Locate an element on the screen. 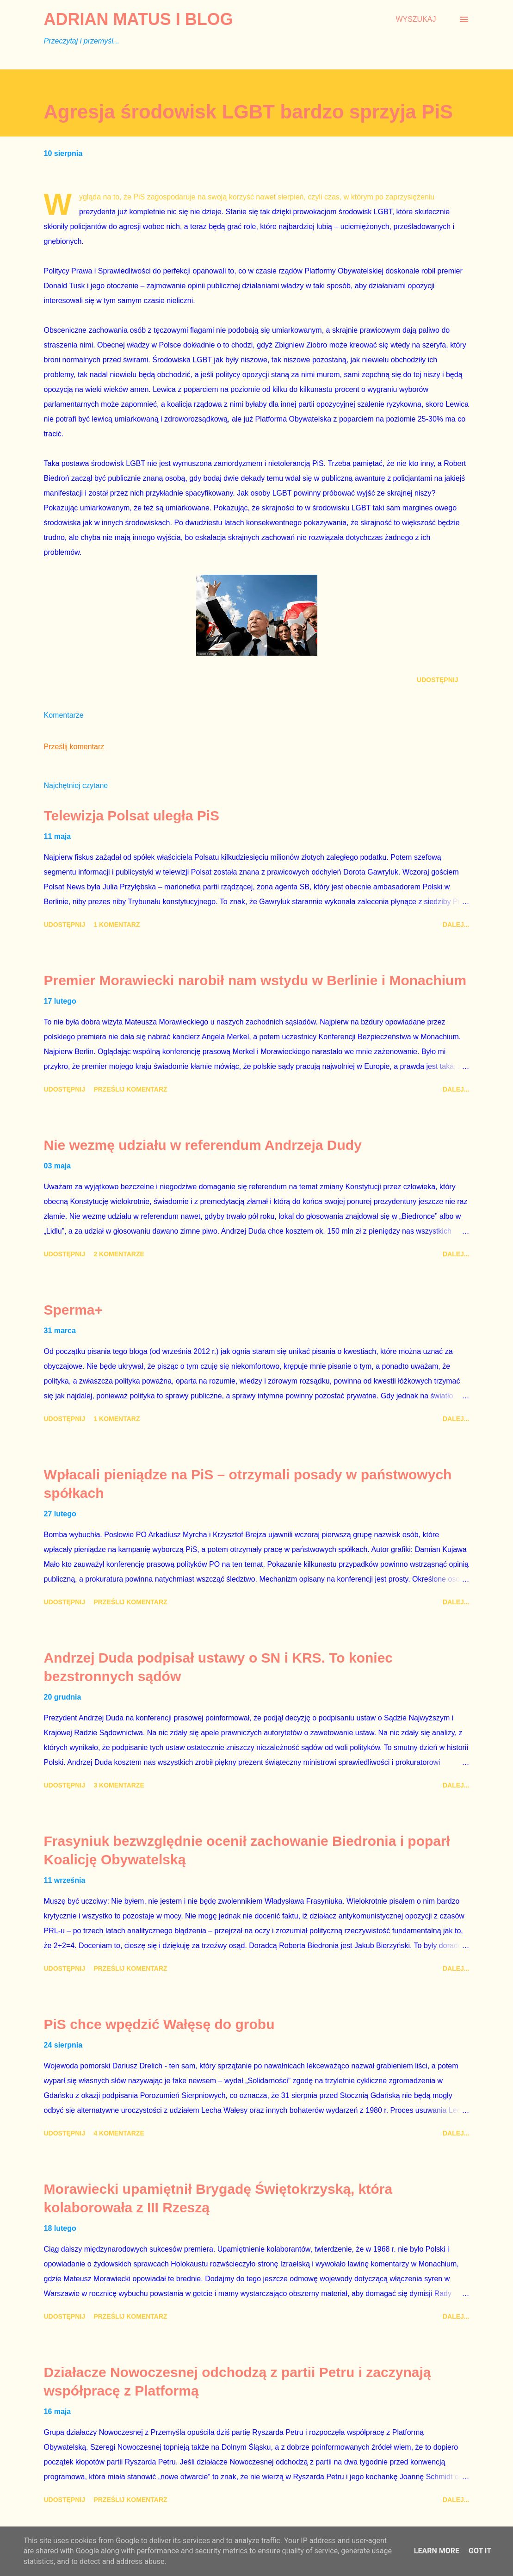 The image size is (513, 2576). PiS chce wpędzić Wałęsę do grobu is located at coordinates (159, 2024).